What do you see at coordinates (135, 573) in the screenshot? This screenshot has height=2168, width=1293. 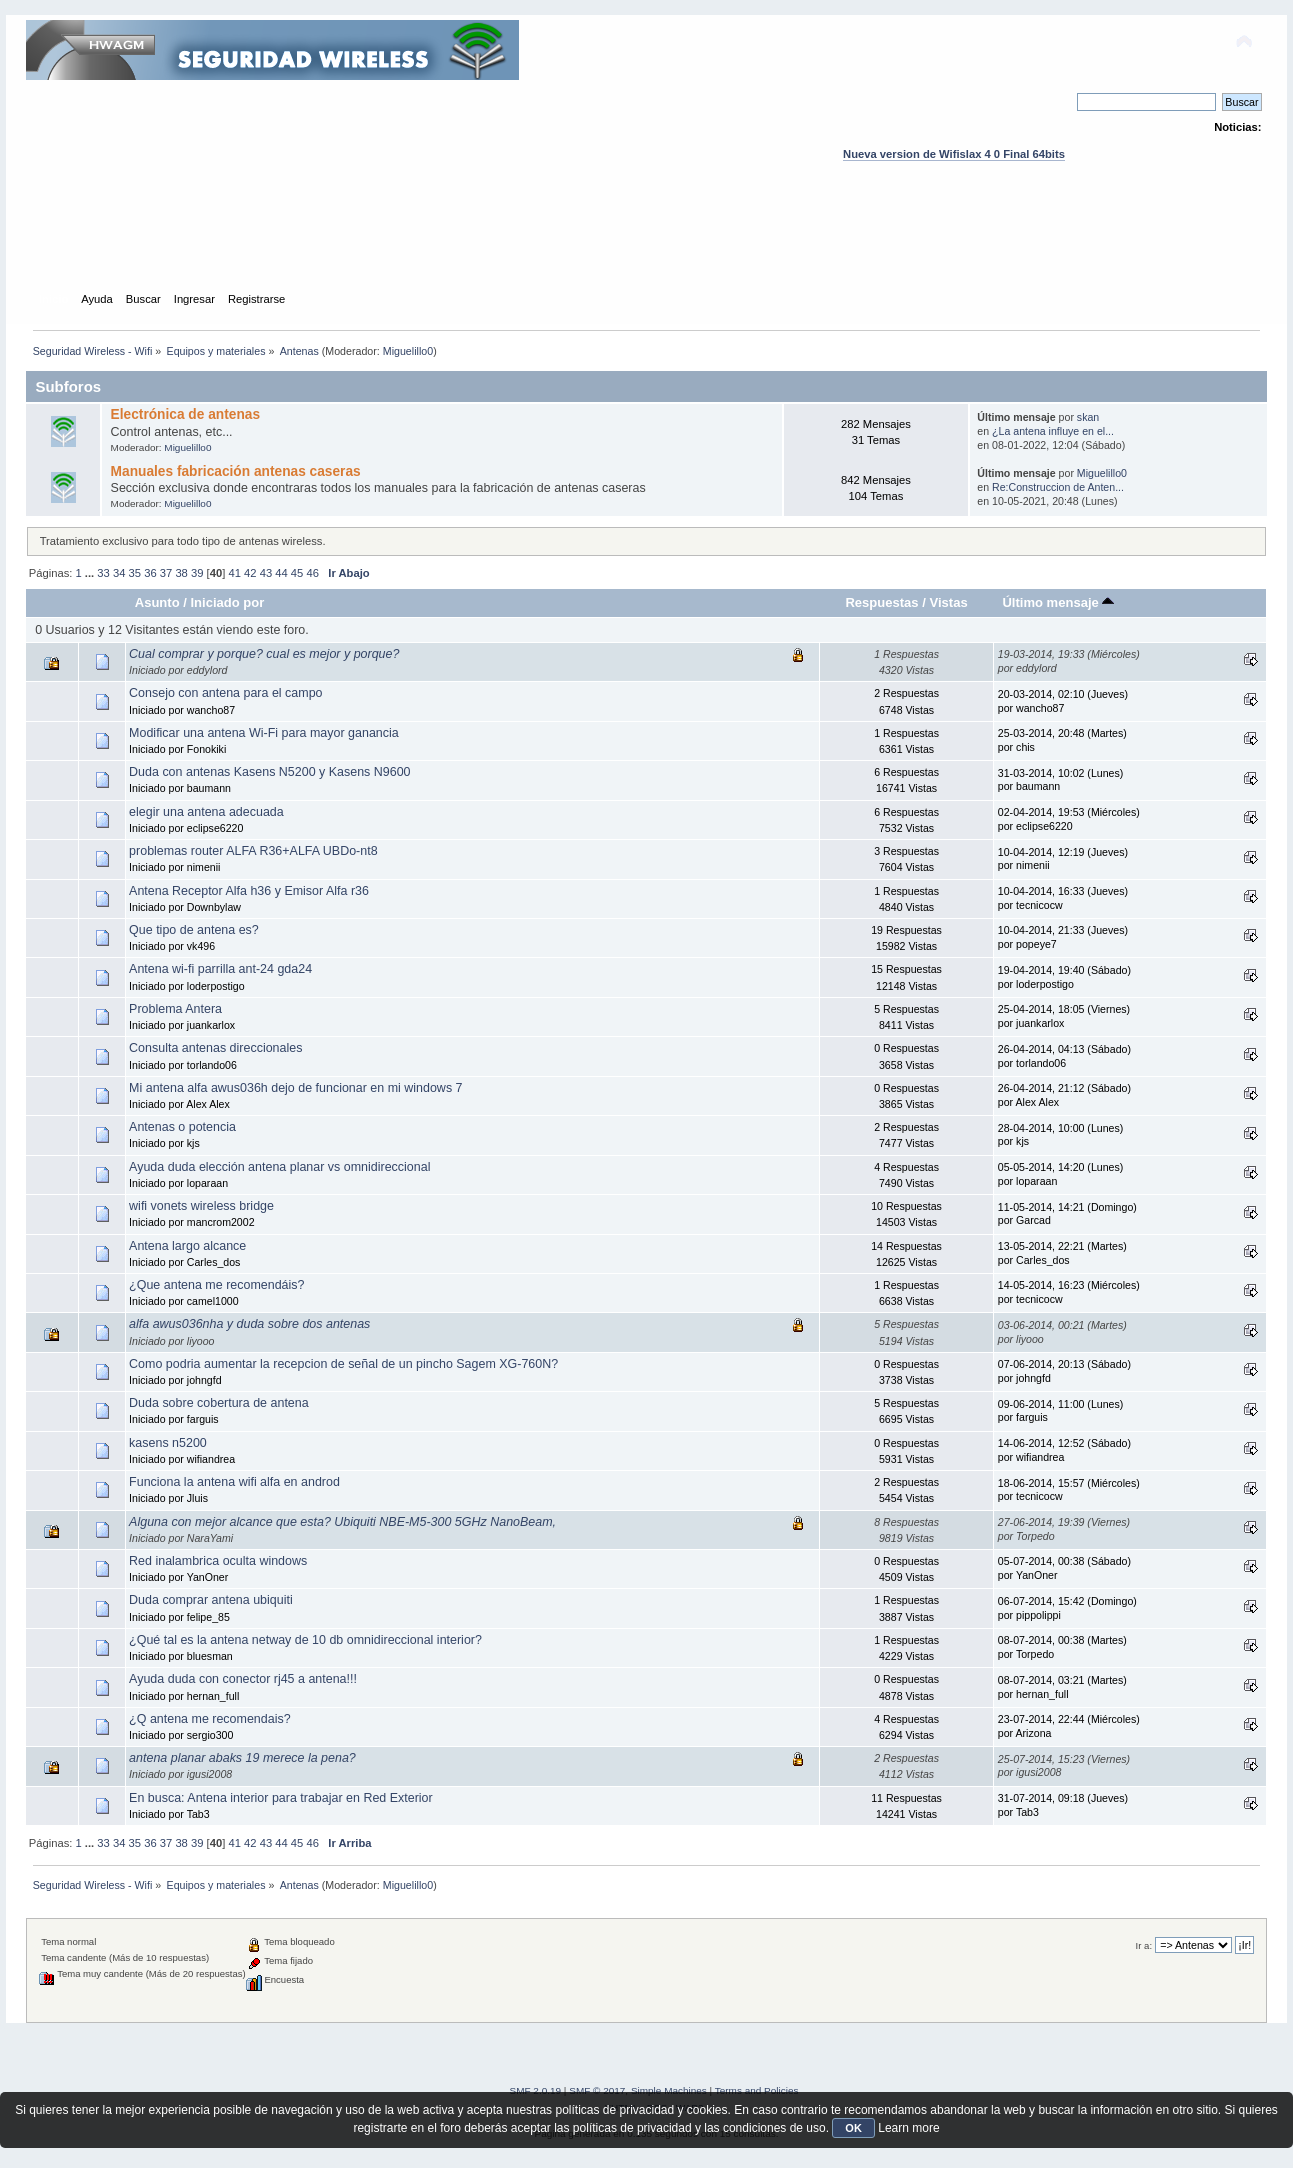 I see `35` at bounding box center [135, 573].